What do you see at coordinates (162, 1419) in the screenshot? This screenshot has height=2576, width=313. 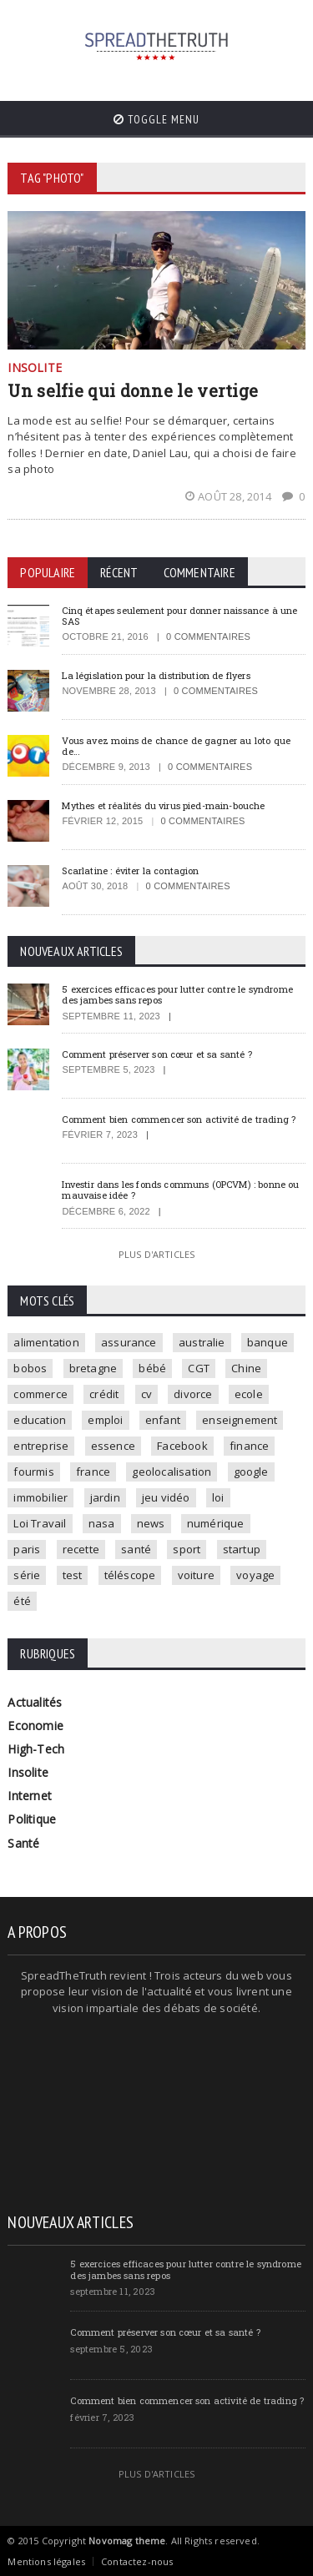 I see `enfant [enfant (3 éléments)]` at bounding box center [162, 1419].